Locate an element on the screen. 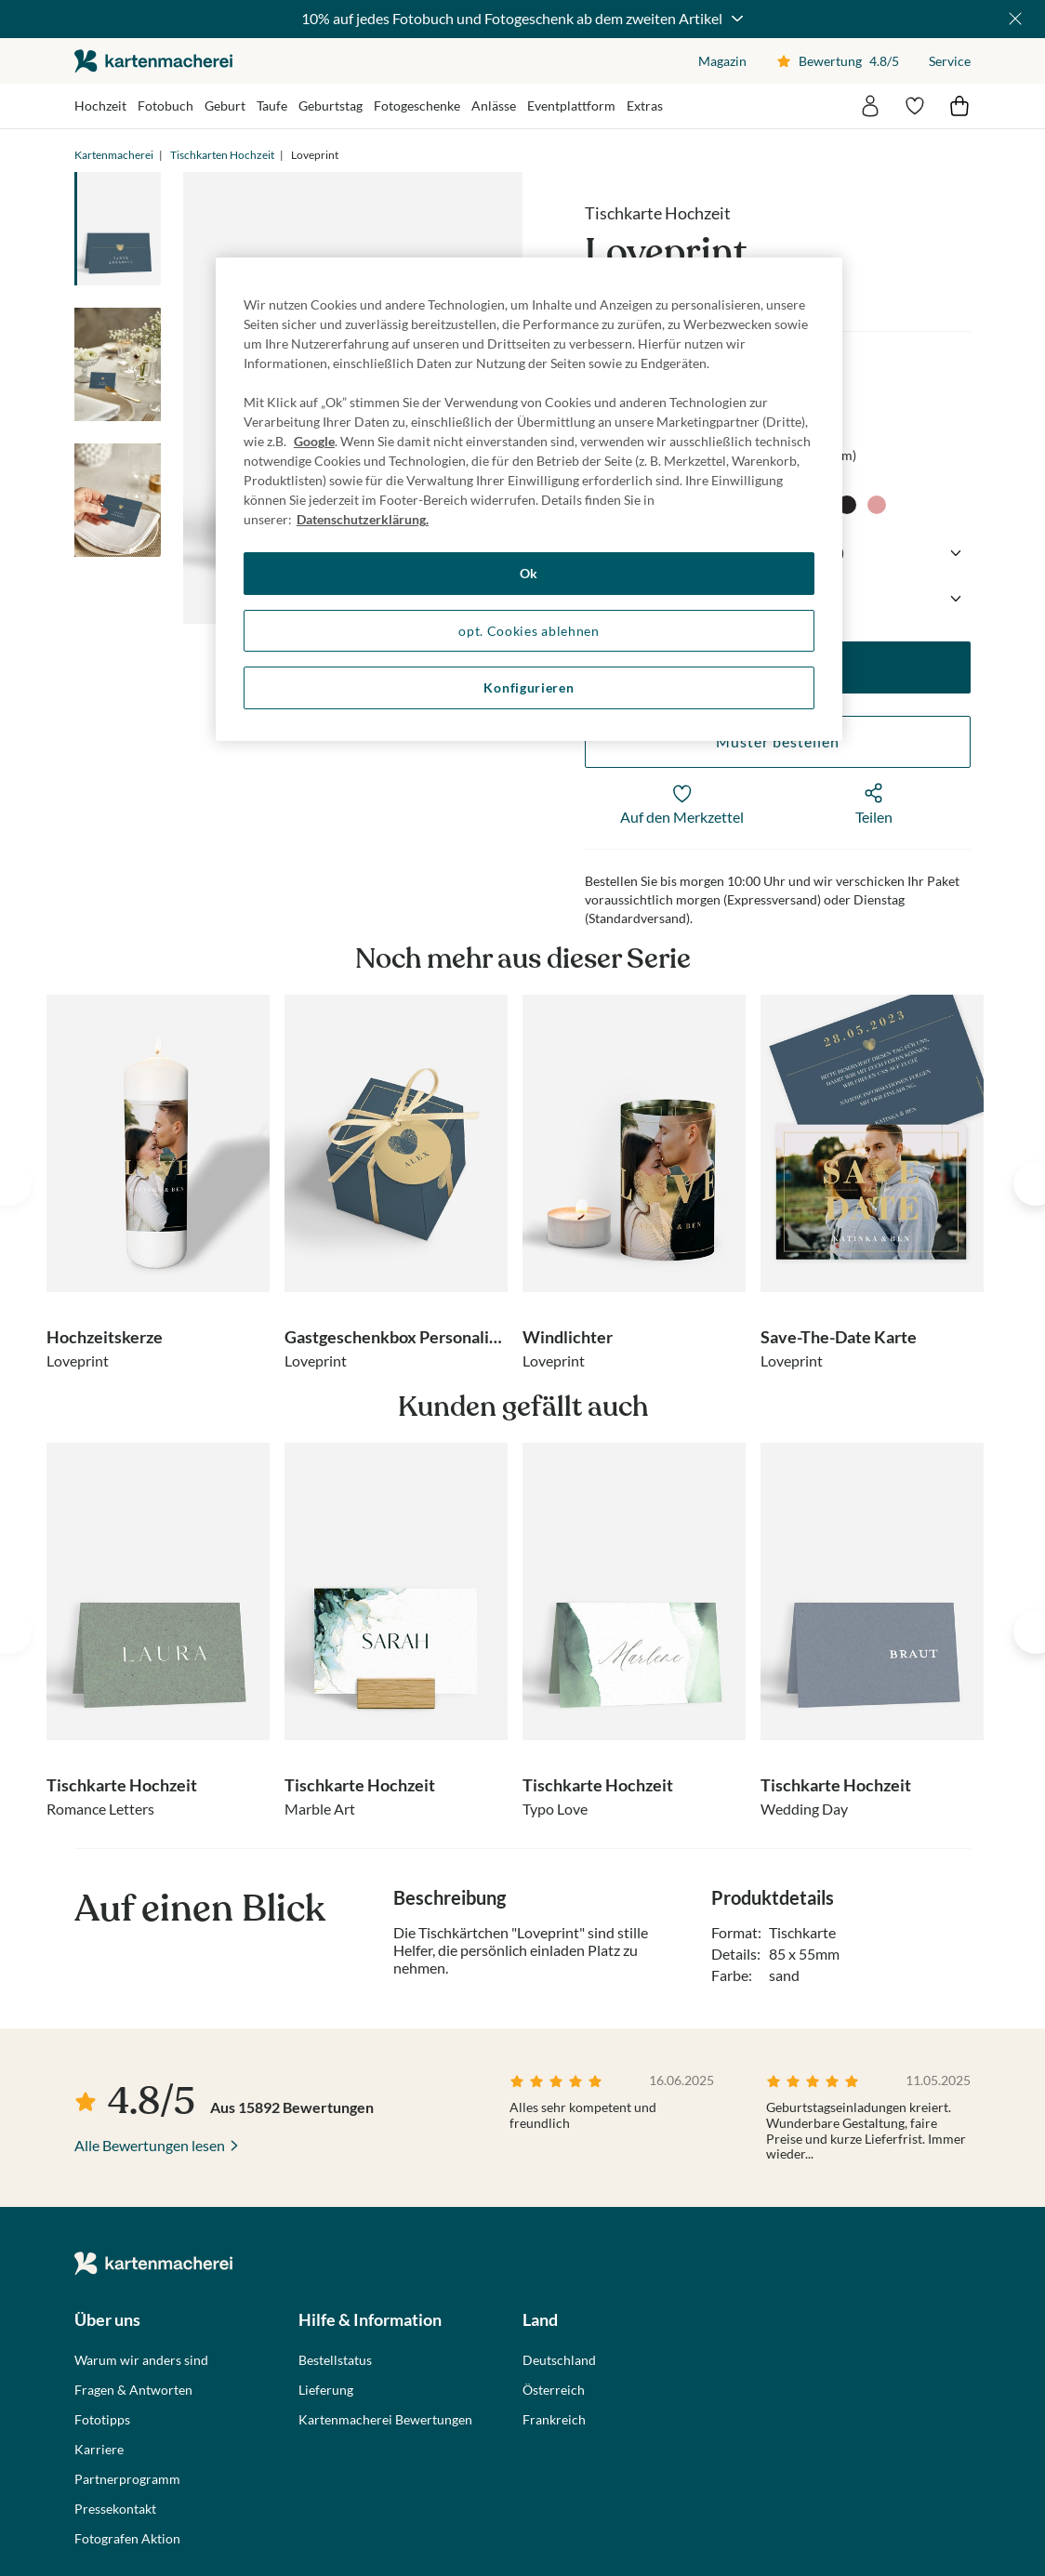  Magazin is located at coordinates (722, 61).